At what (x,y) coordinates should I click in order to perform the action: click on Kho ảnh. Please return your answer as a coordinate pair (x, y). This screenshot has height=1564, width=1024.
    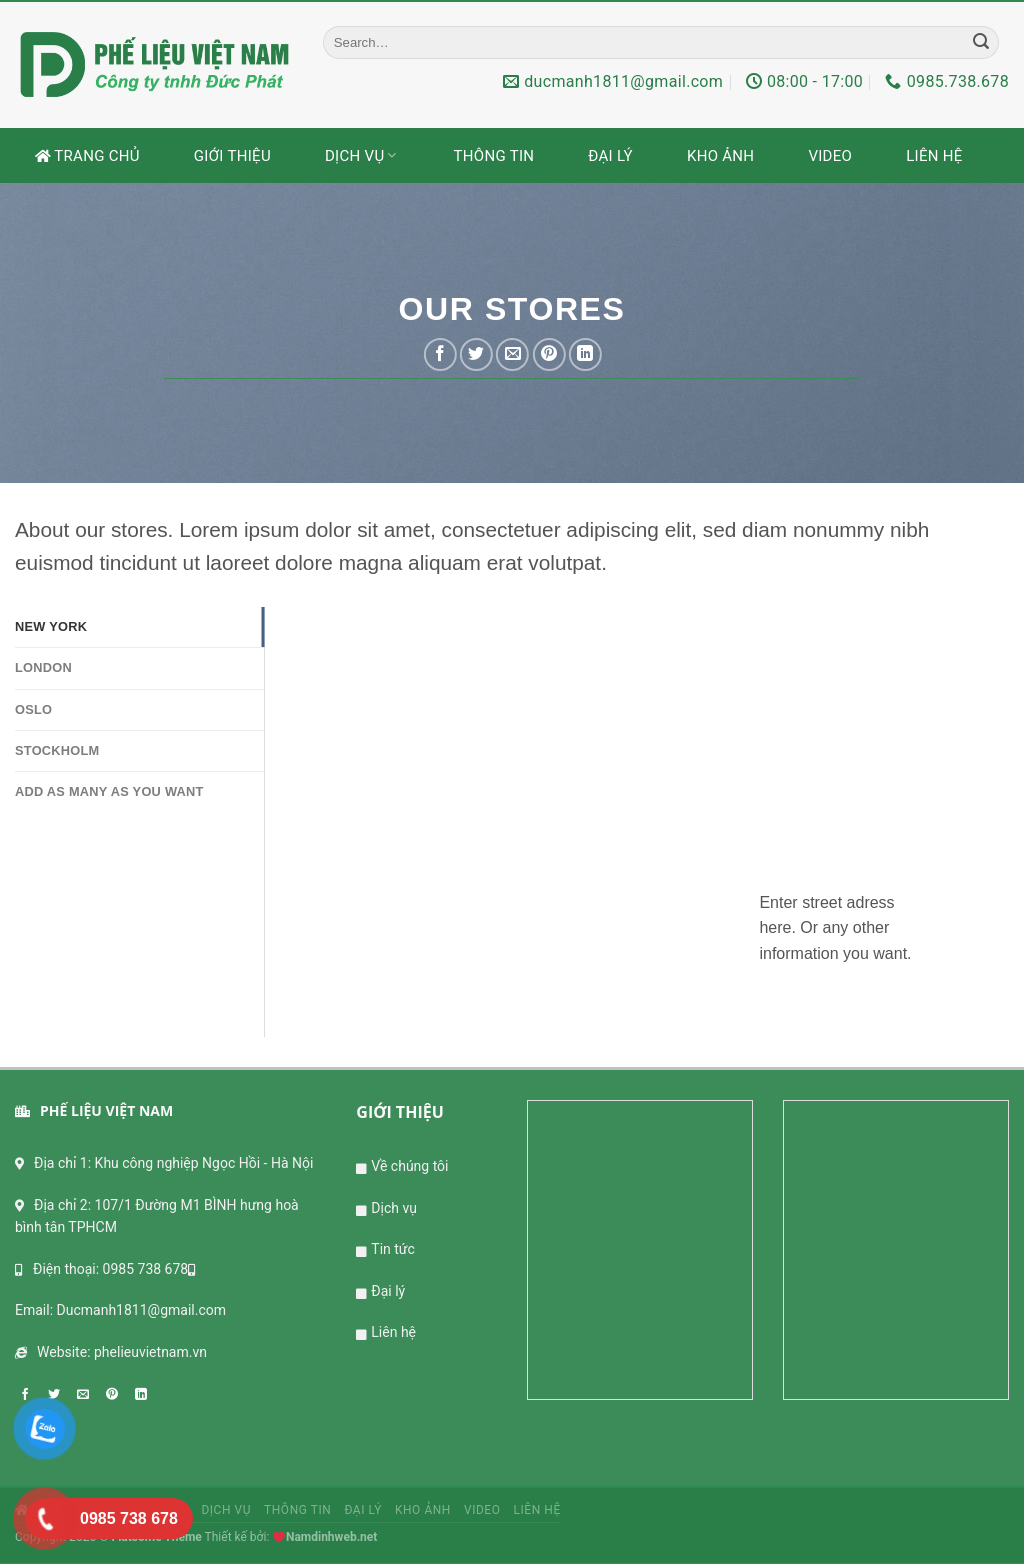
    Looking at the image, I should click on (720, 156).